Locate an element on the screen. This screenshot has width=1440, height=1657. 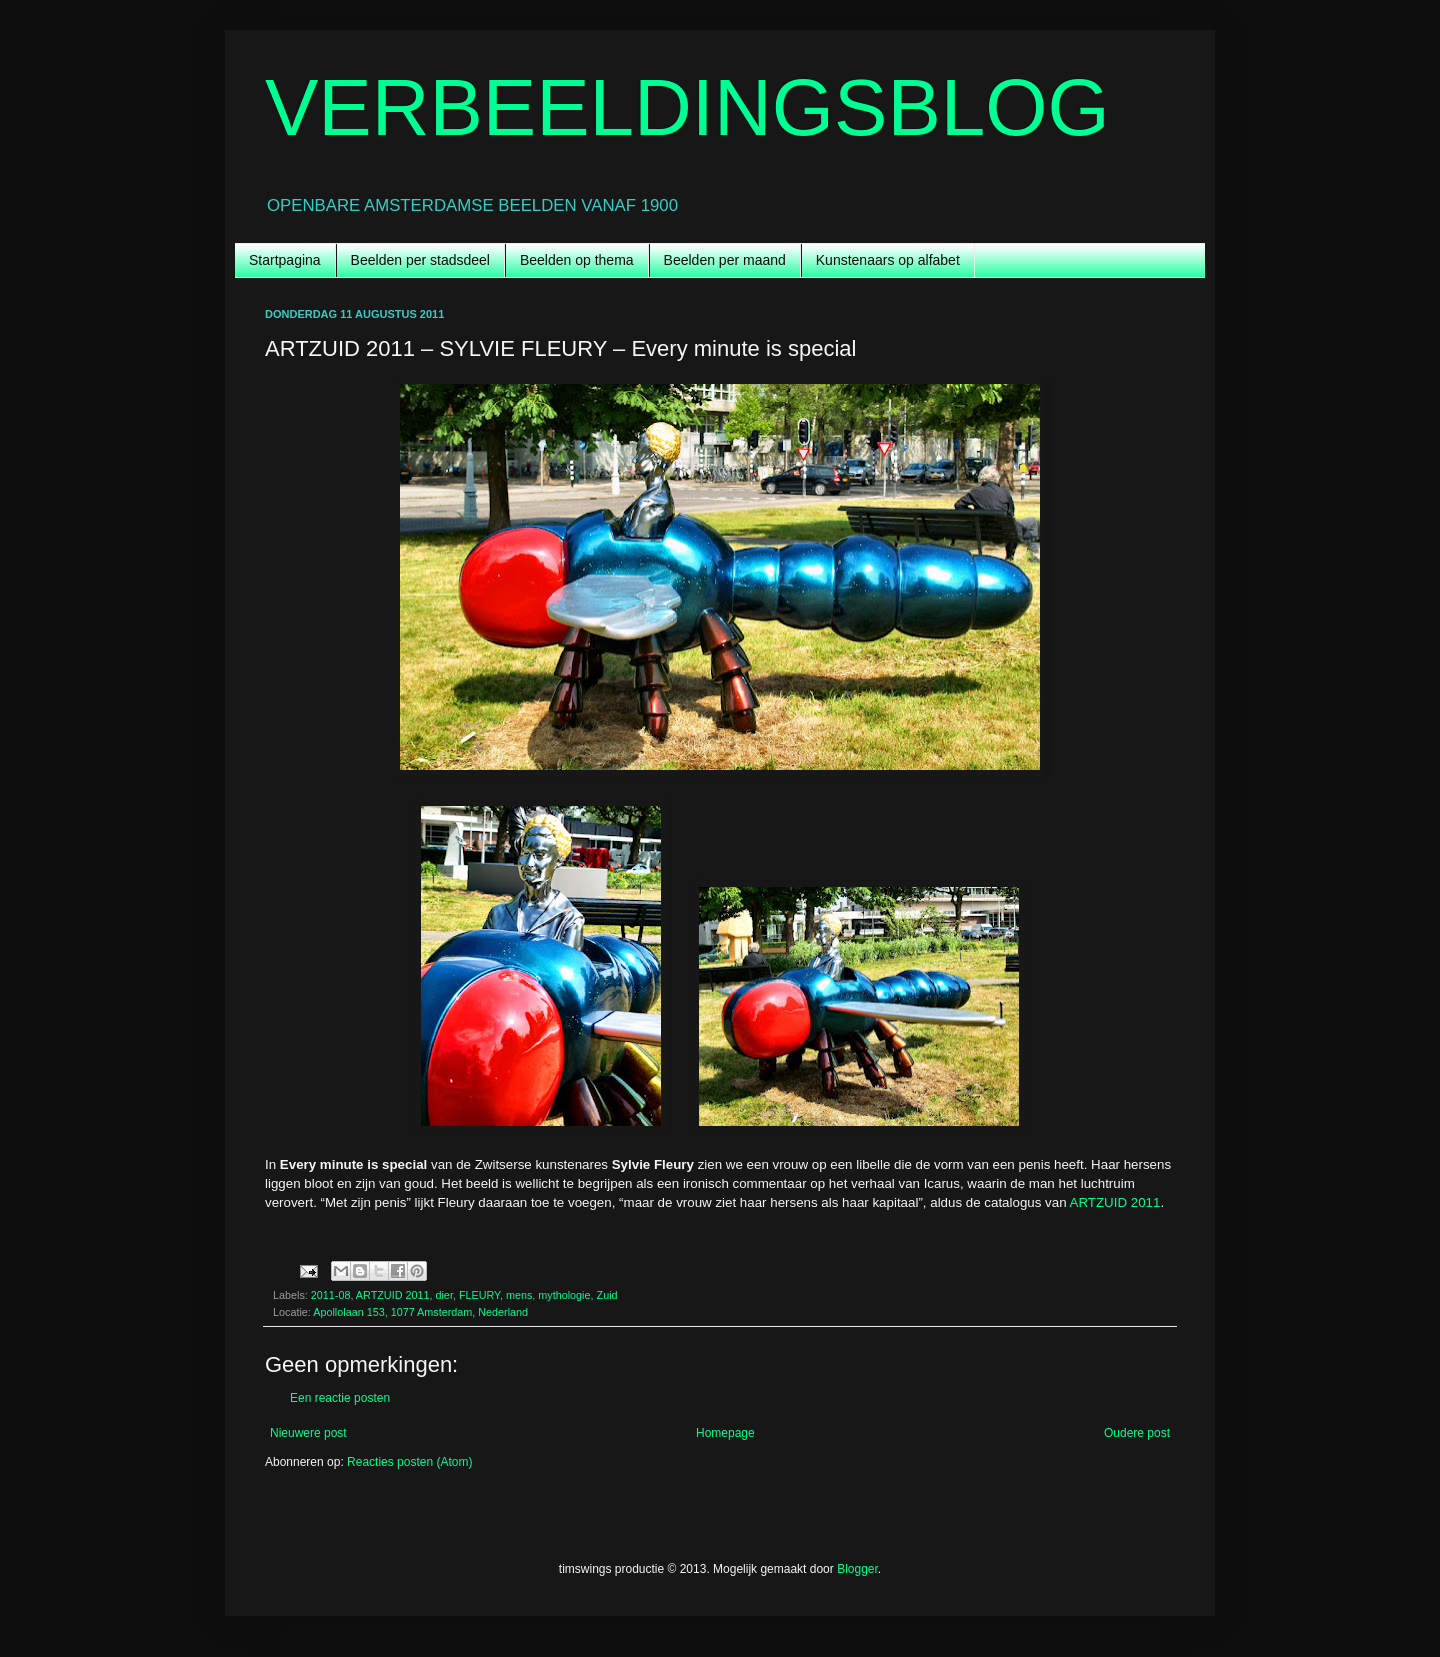
Kunstenaars op alfabet is located at coordinates (888, 260).